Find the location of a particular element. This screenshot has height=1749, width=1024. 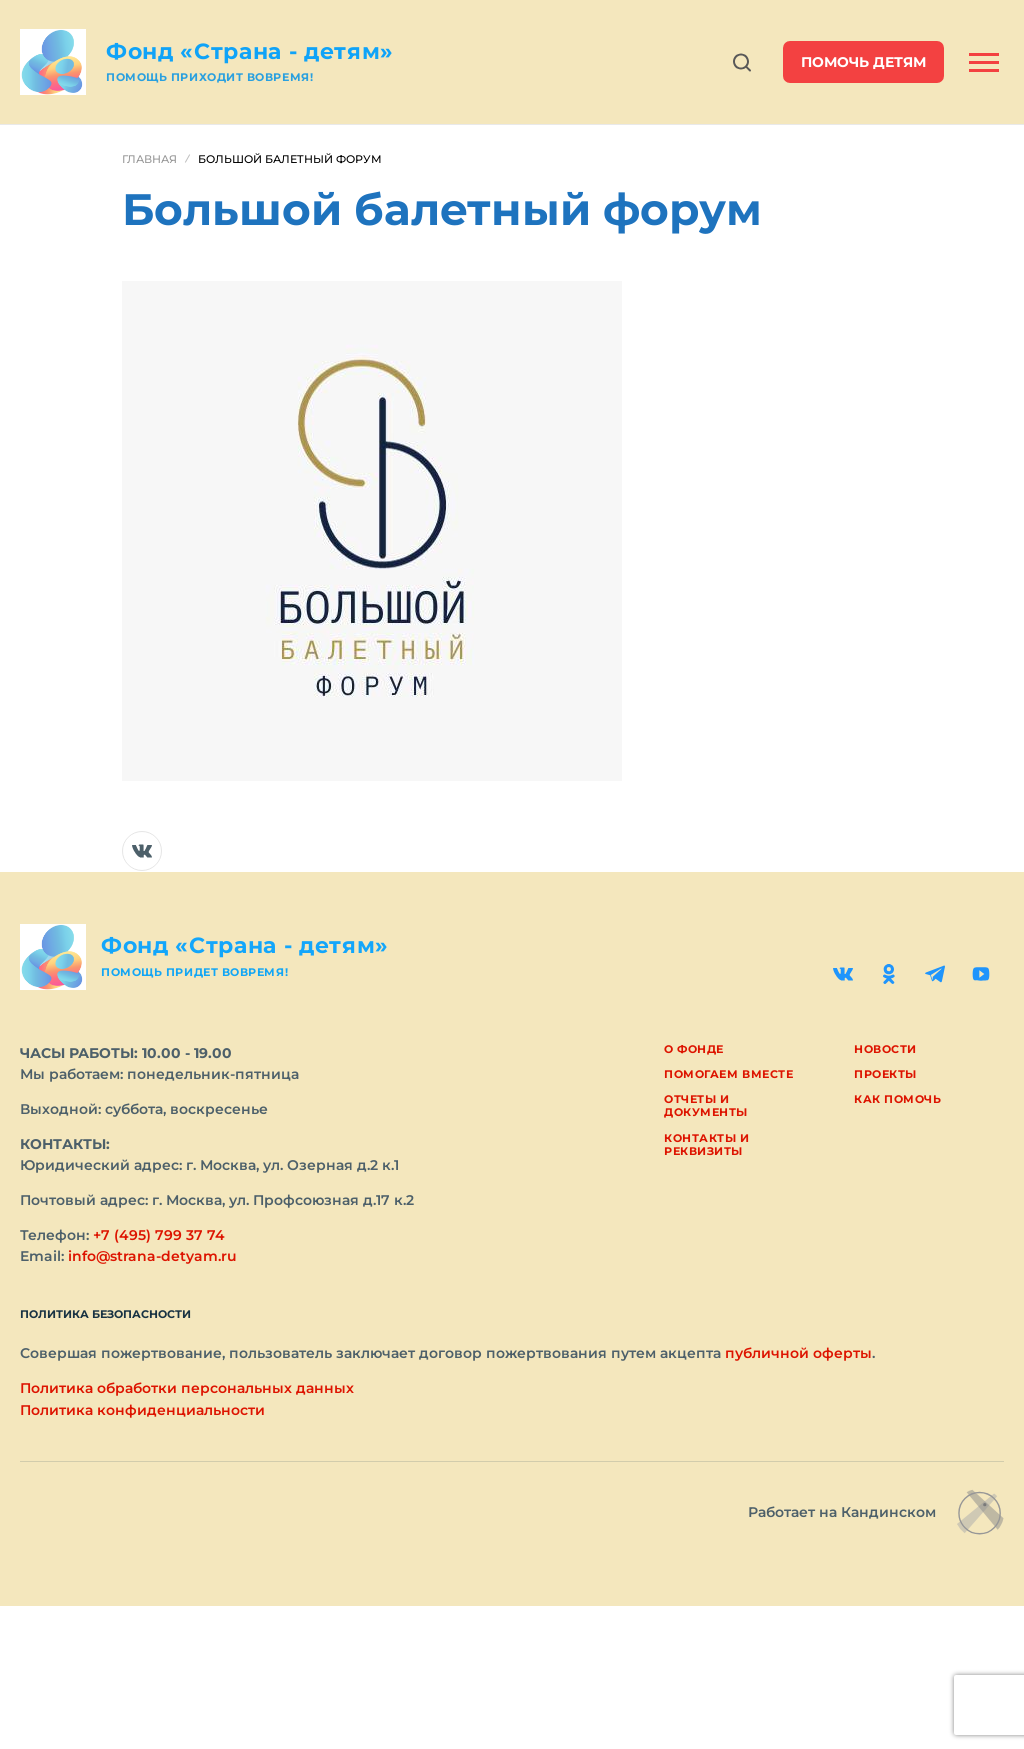

[Открыть поиск] is located at coordinates (742, 62).